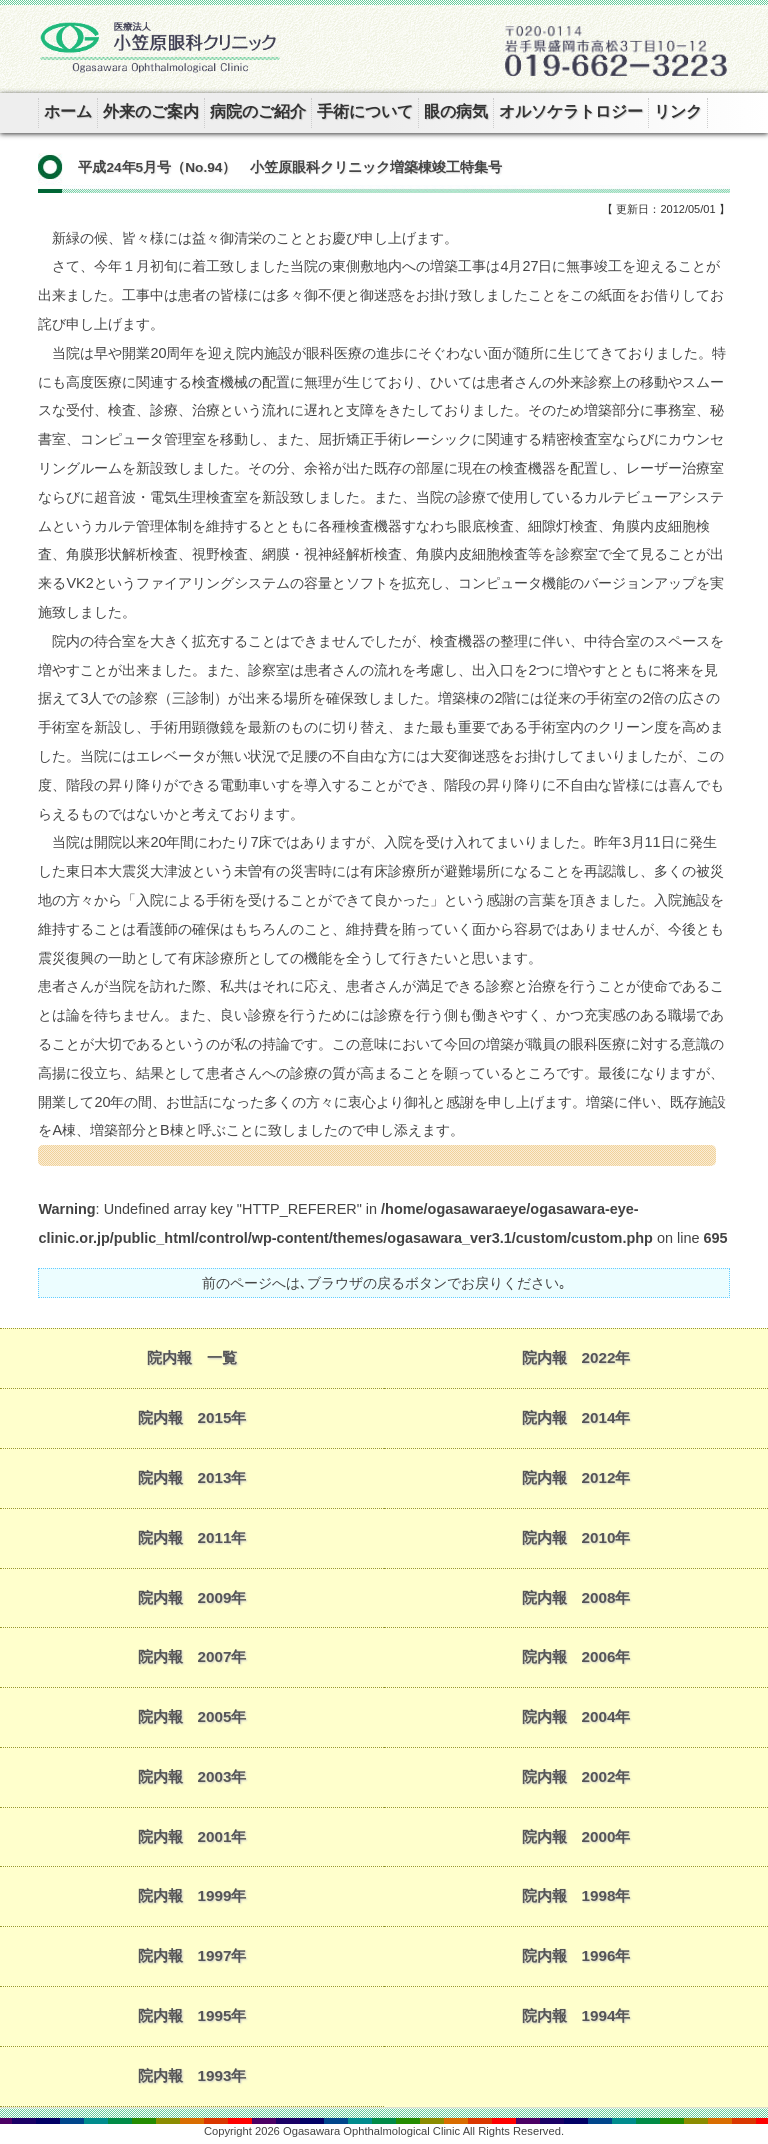 The image size is (768, 2144). Describe the element at coordinates (576, 1477) in the screenshot. I see `院内報 2012年` at that location.